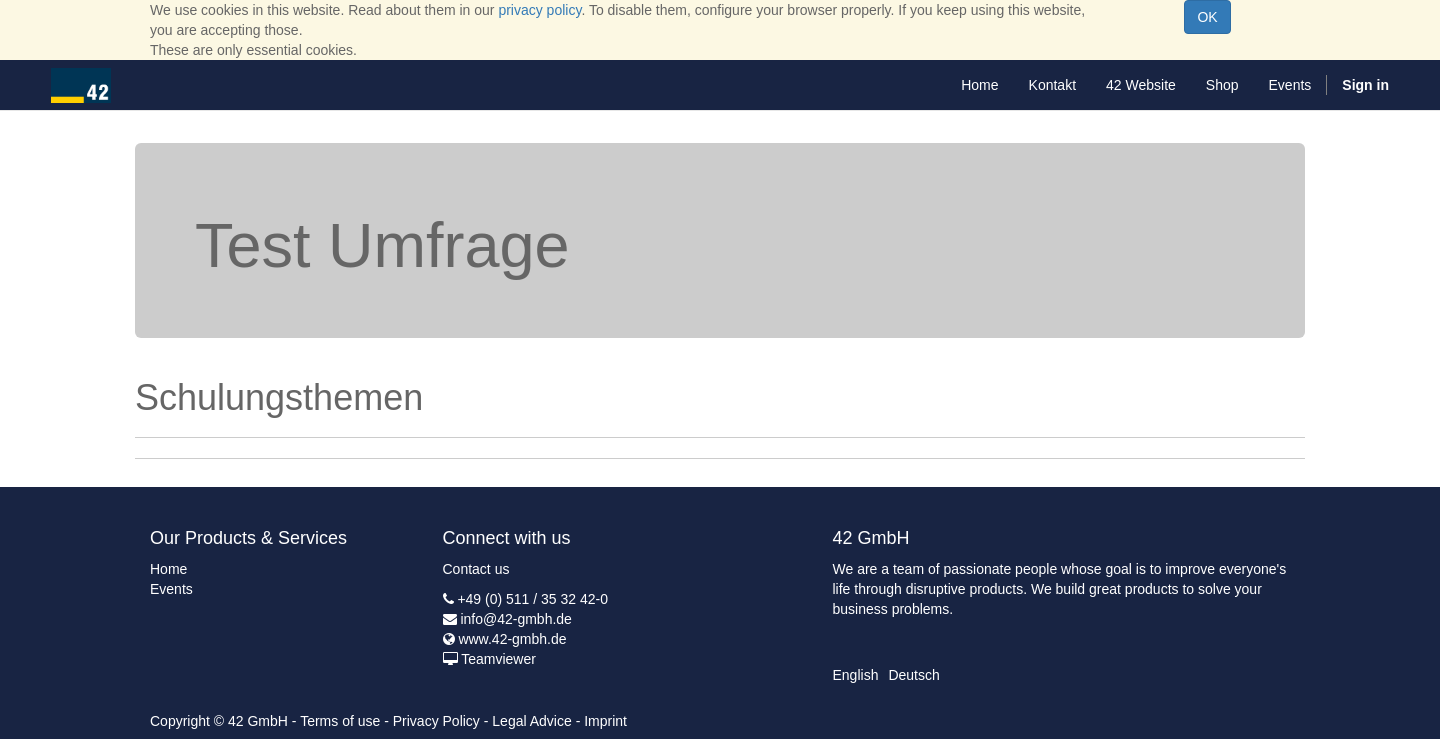 The width and height of the screenshot is (1440, 739). I want to click on www.42-gmbh.de, so click(512, 639).